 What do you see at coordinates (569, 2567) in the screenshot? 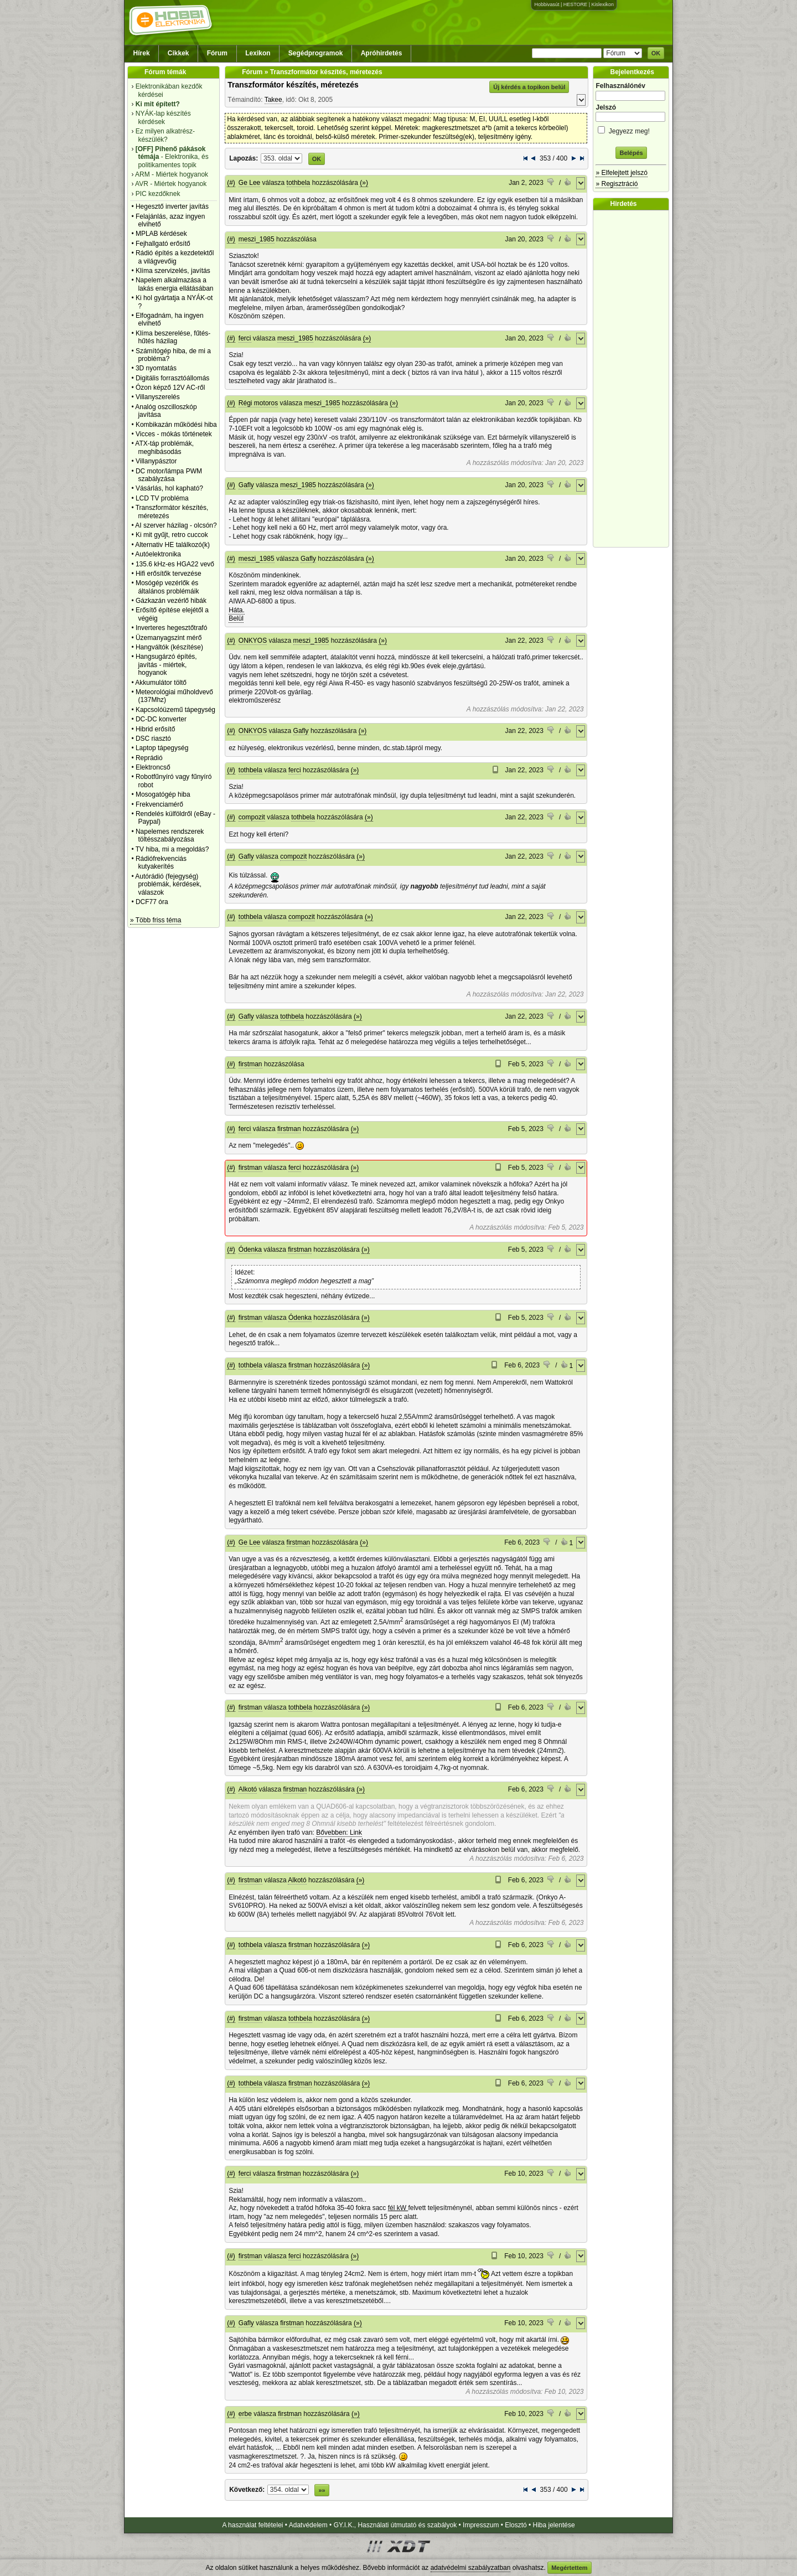
I see `Megértettem` at bounding box center [569, 2567].